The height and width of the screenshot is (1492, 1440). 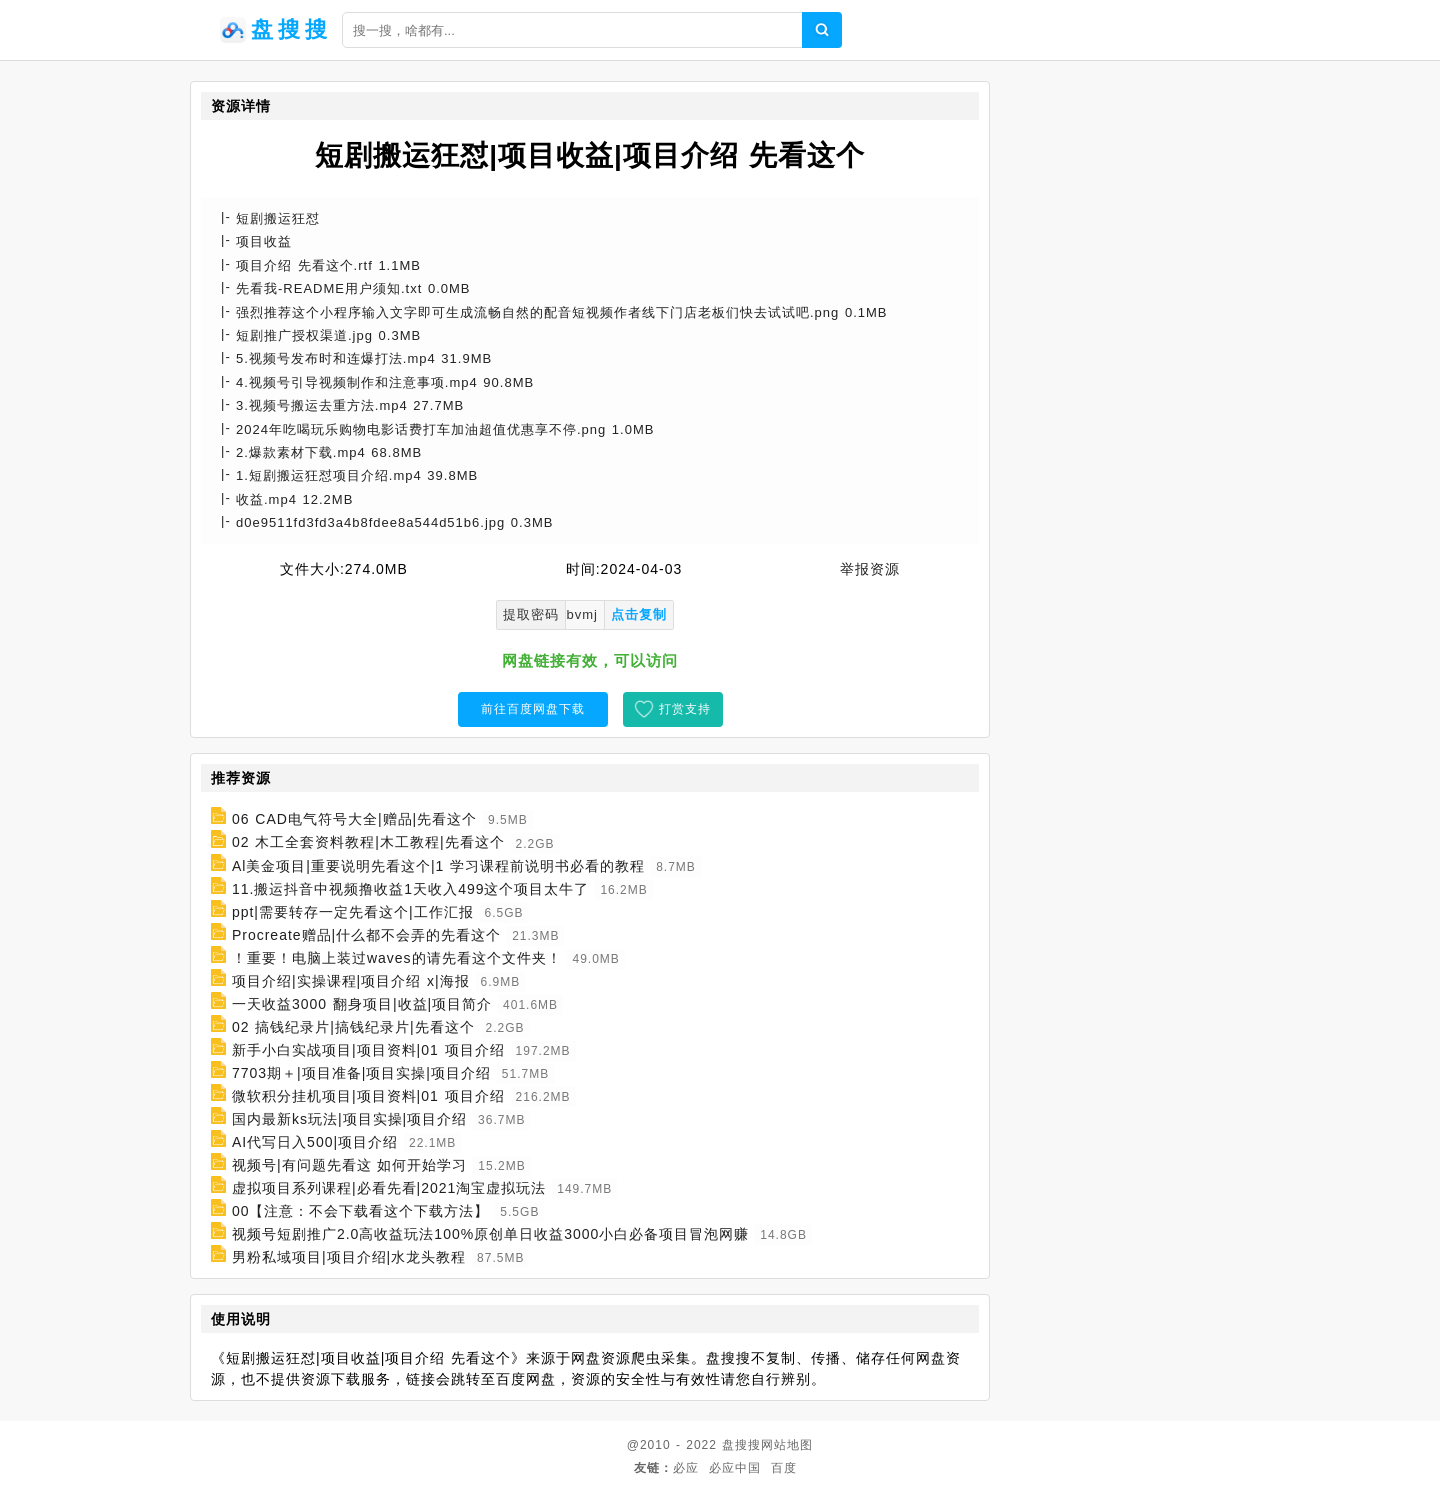 I want to click on ！重要！电脑上装过waves的请先看这个文件夹！, so click(x=397, y=958).